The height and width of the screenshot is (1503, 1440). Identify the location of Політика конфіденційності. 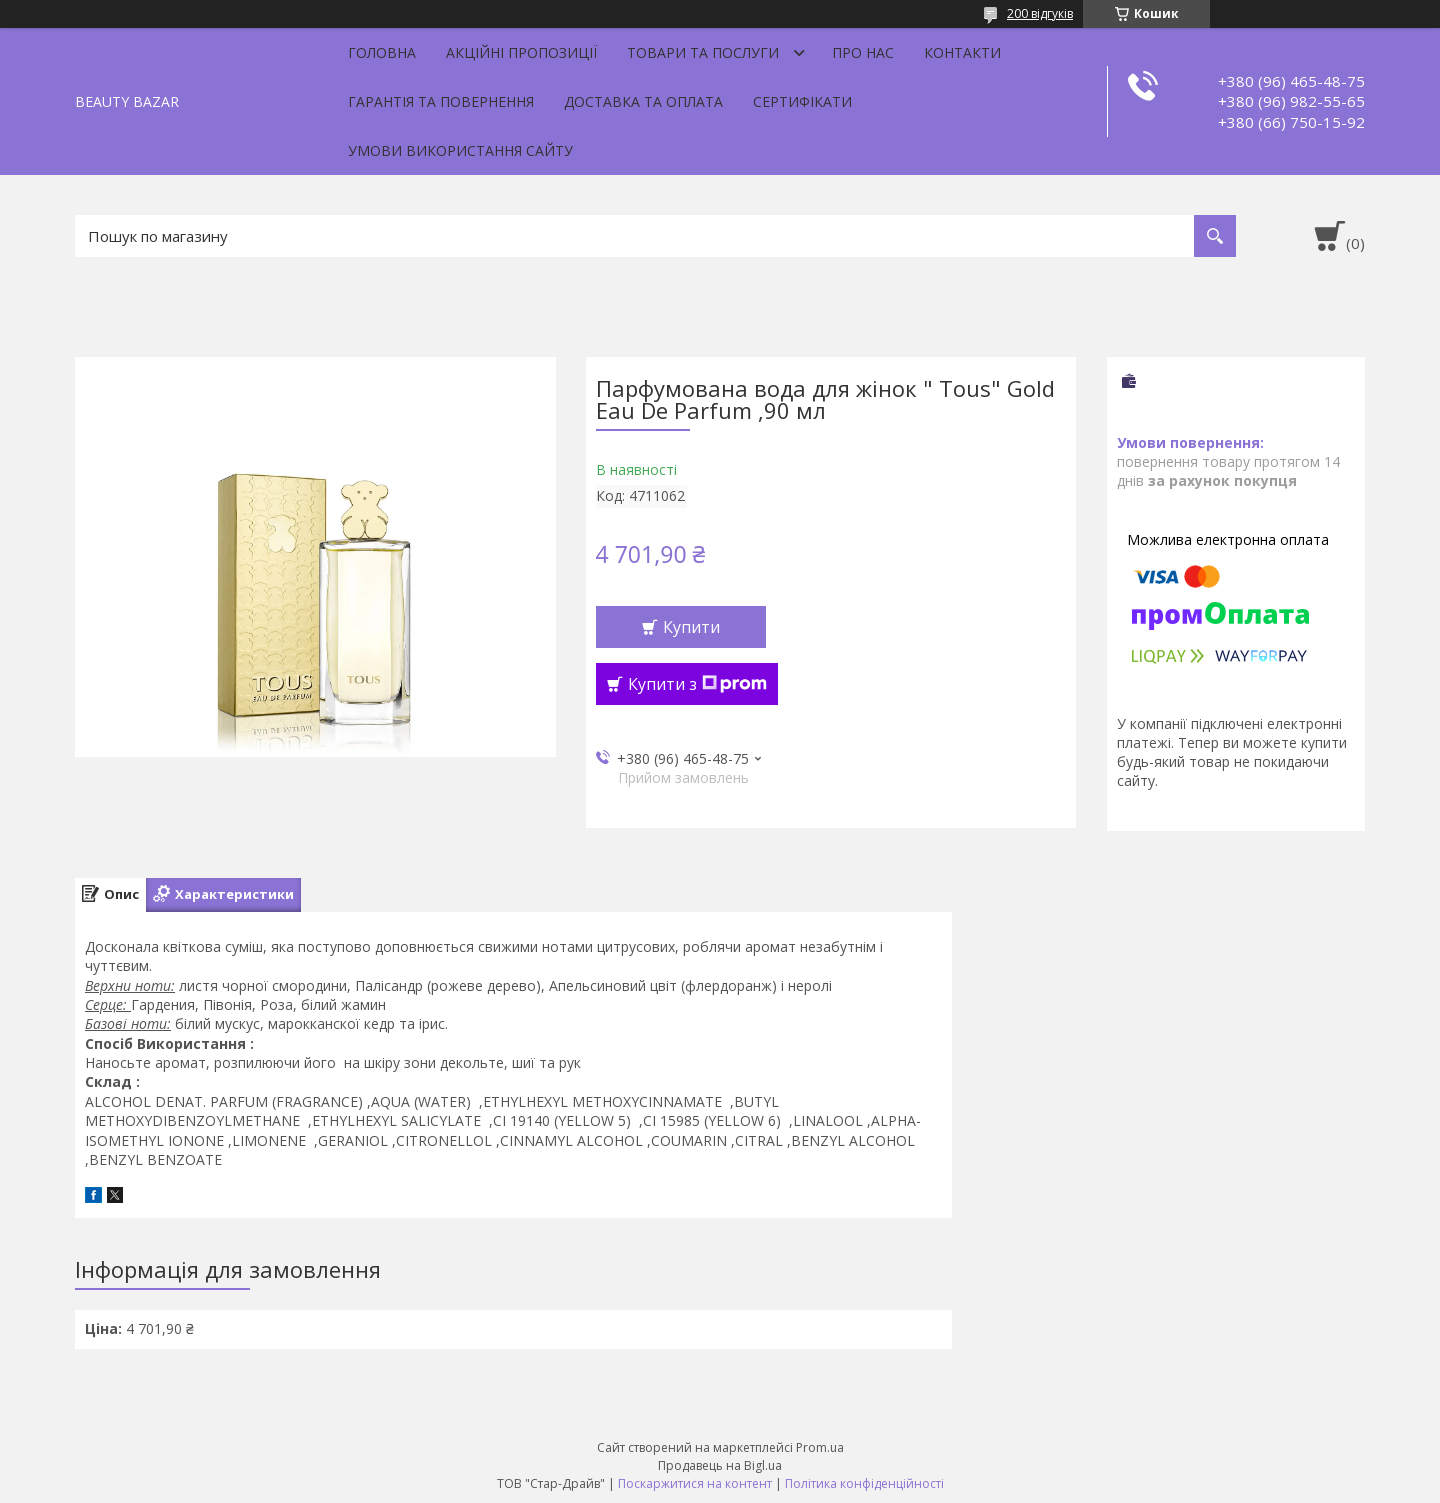
(864, 1483).